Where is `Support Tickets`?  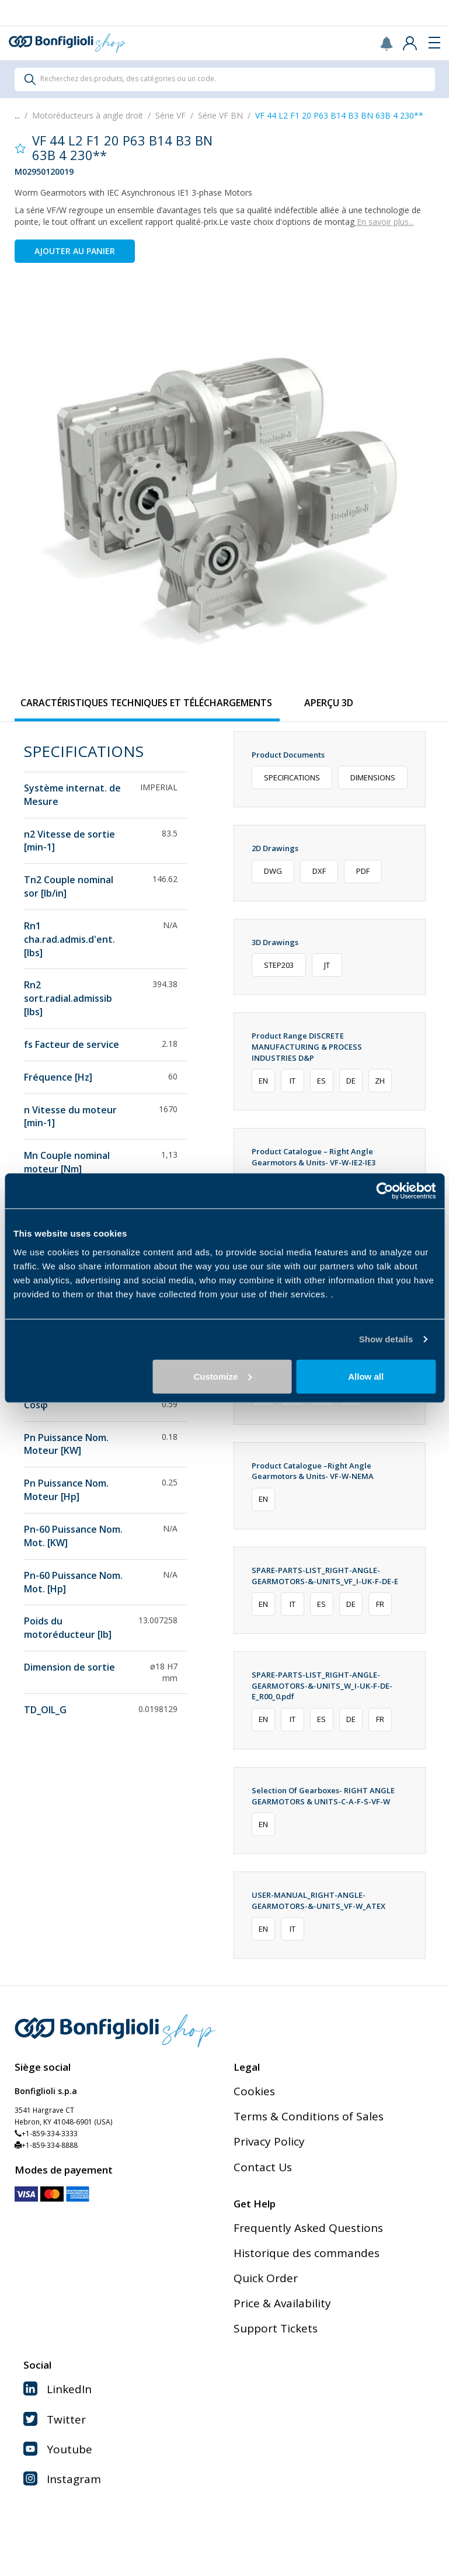 Support Tickets is located at coordinates (276, 2328).